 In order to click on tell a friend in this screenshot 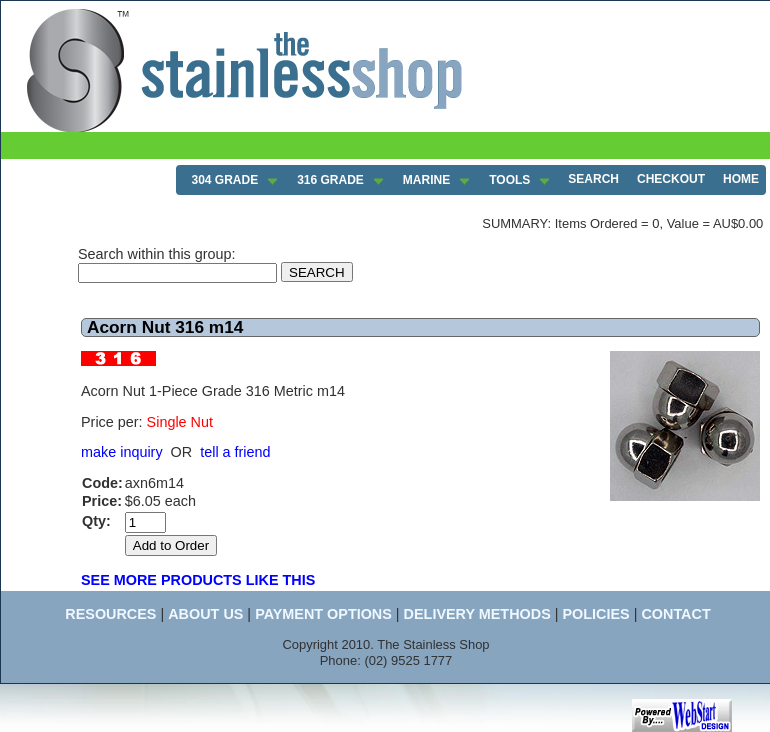, I will do `click(235, 452)`.